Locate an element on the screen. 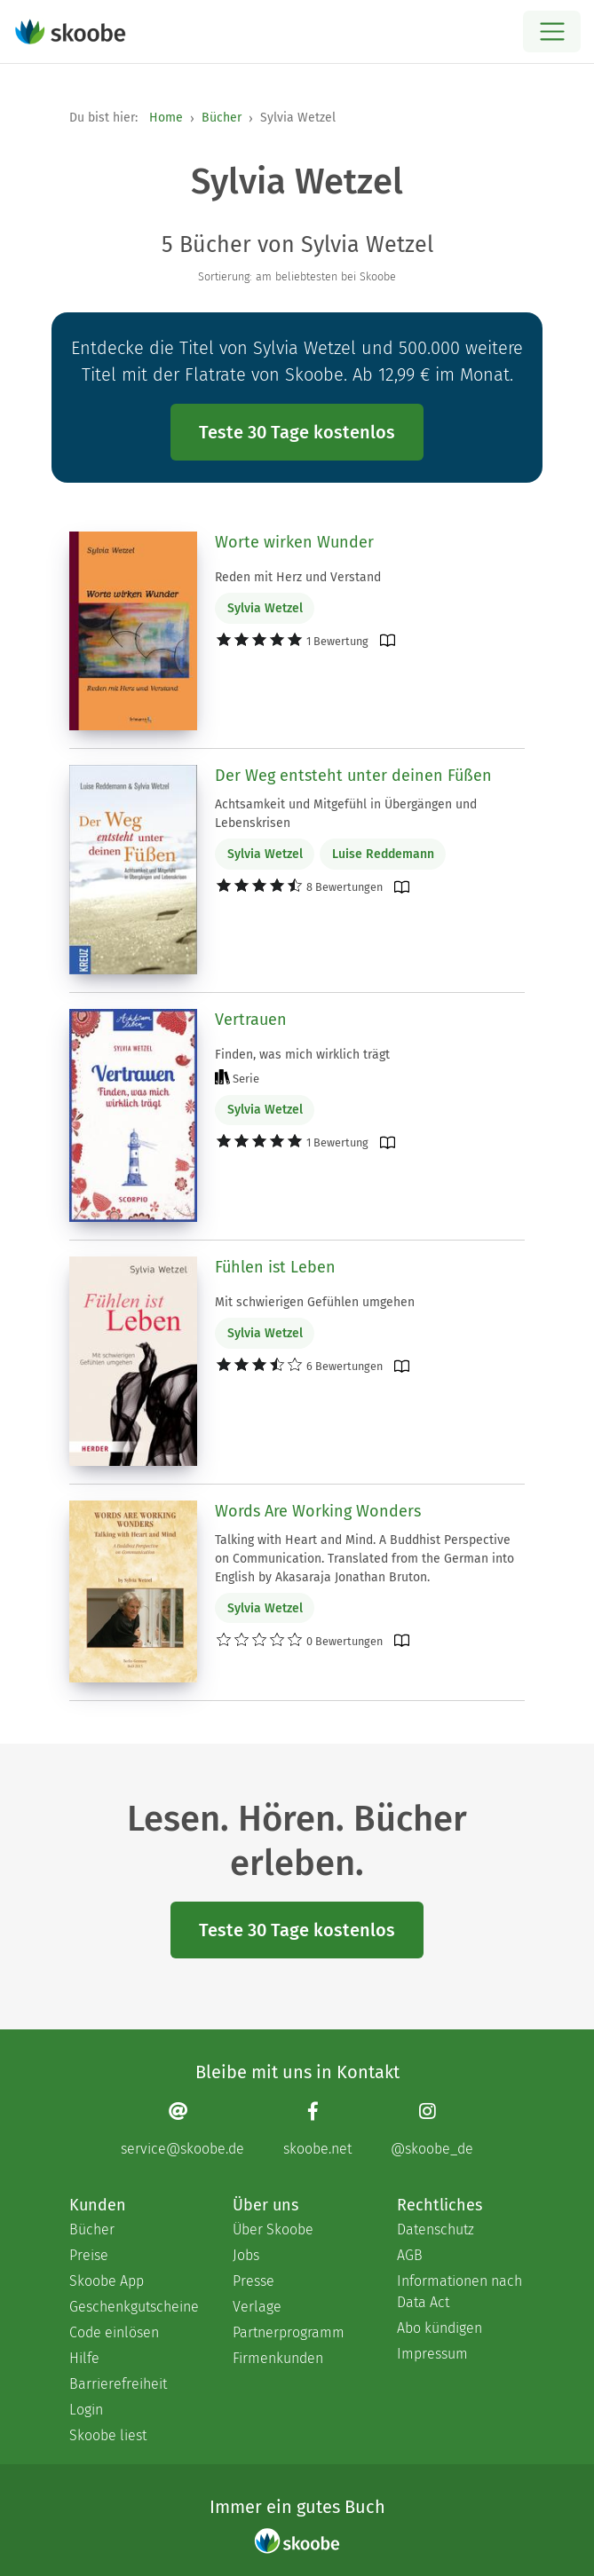 This screenshot has height=2576, width=594. Home is located at coordinates (166, 117).